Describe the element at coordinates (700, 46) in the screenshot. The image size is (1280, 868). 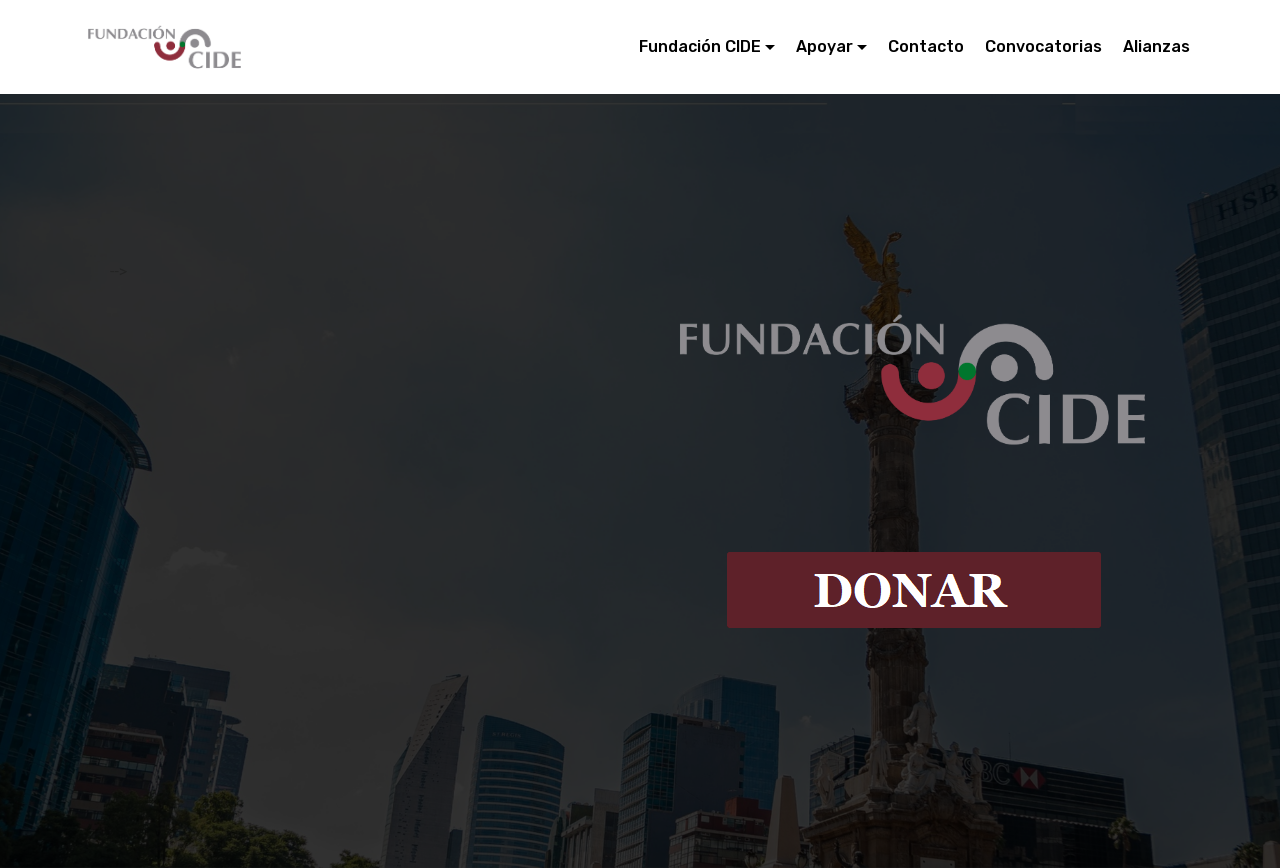
I see `Fundación CIDE` at that location.